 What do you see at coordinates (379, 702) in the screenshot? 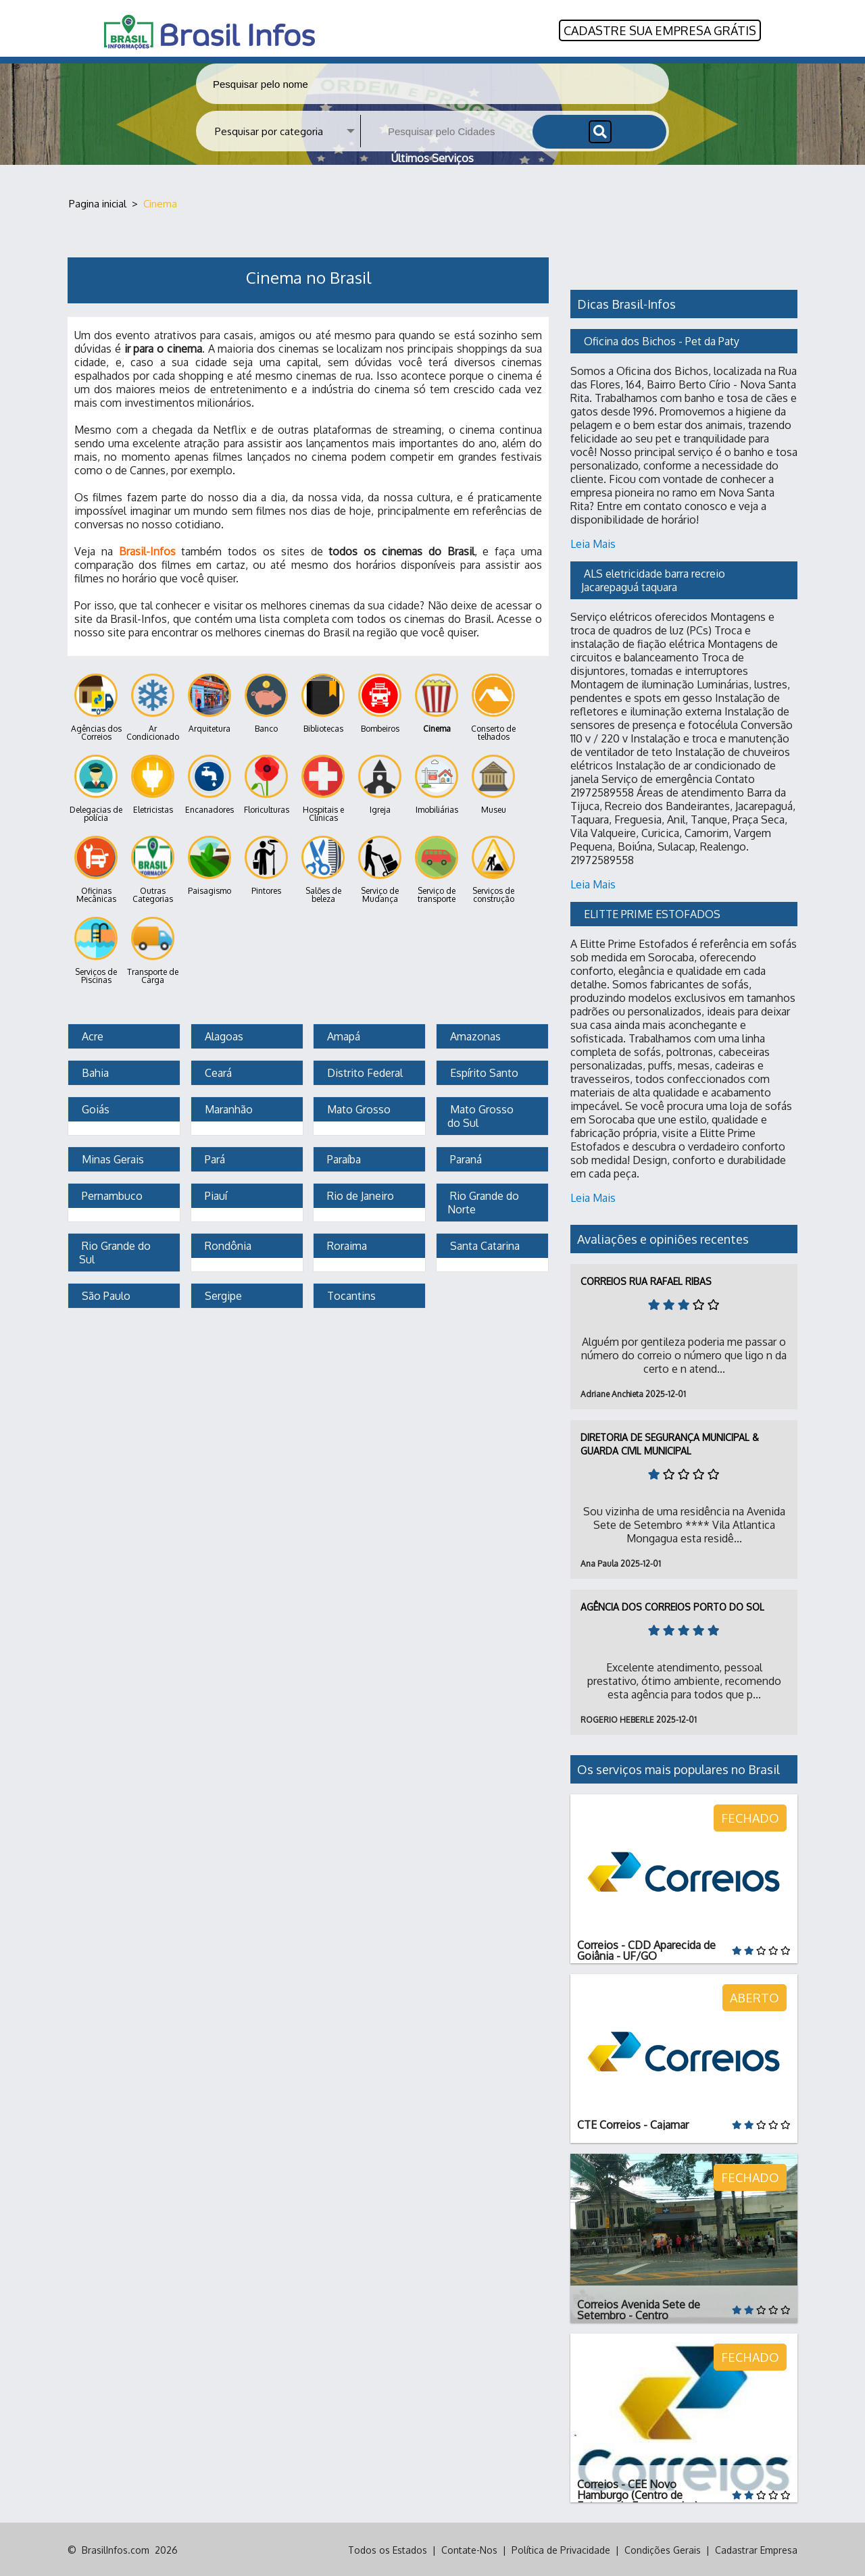
I see `Bombeiros` at bounding box center [379, 702].